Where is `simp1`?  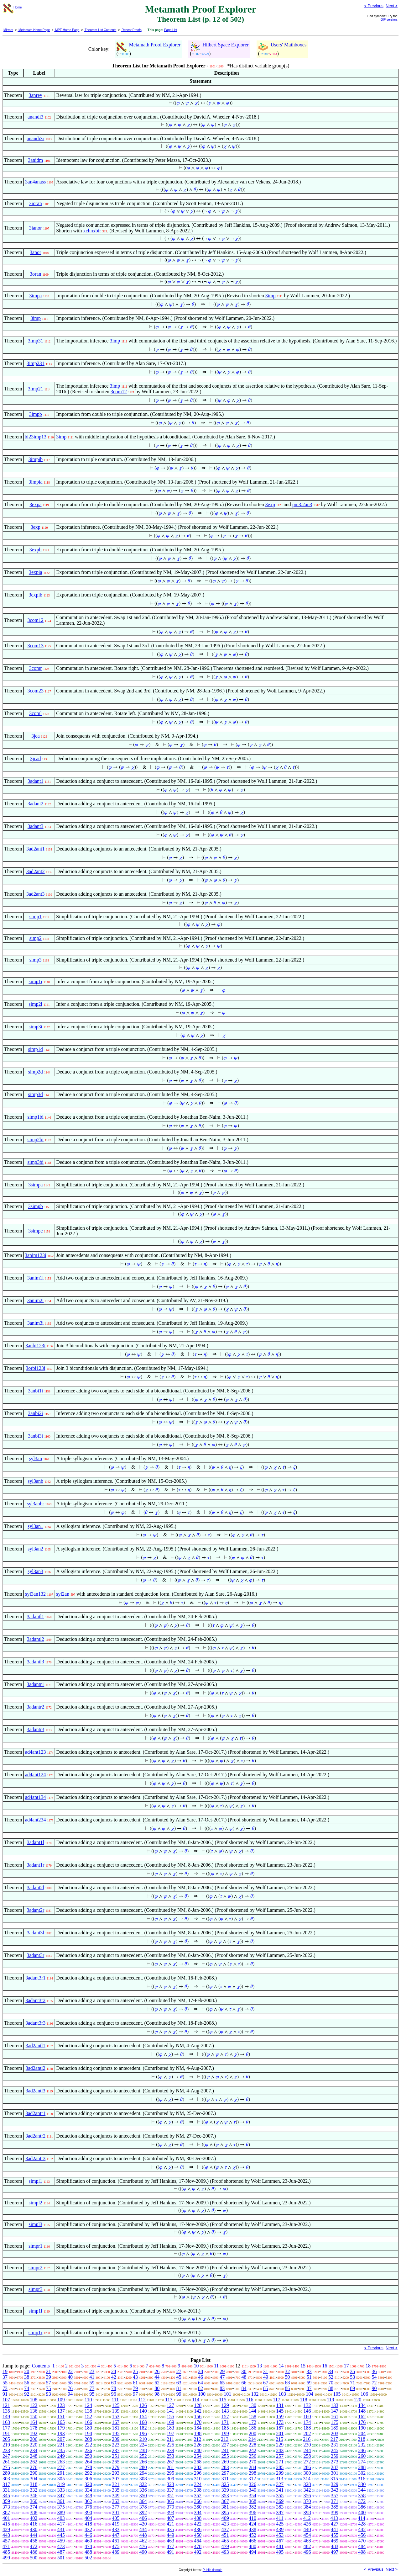 simp1 is located at coordinates (35, 916).